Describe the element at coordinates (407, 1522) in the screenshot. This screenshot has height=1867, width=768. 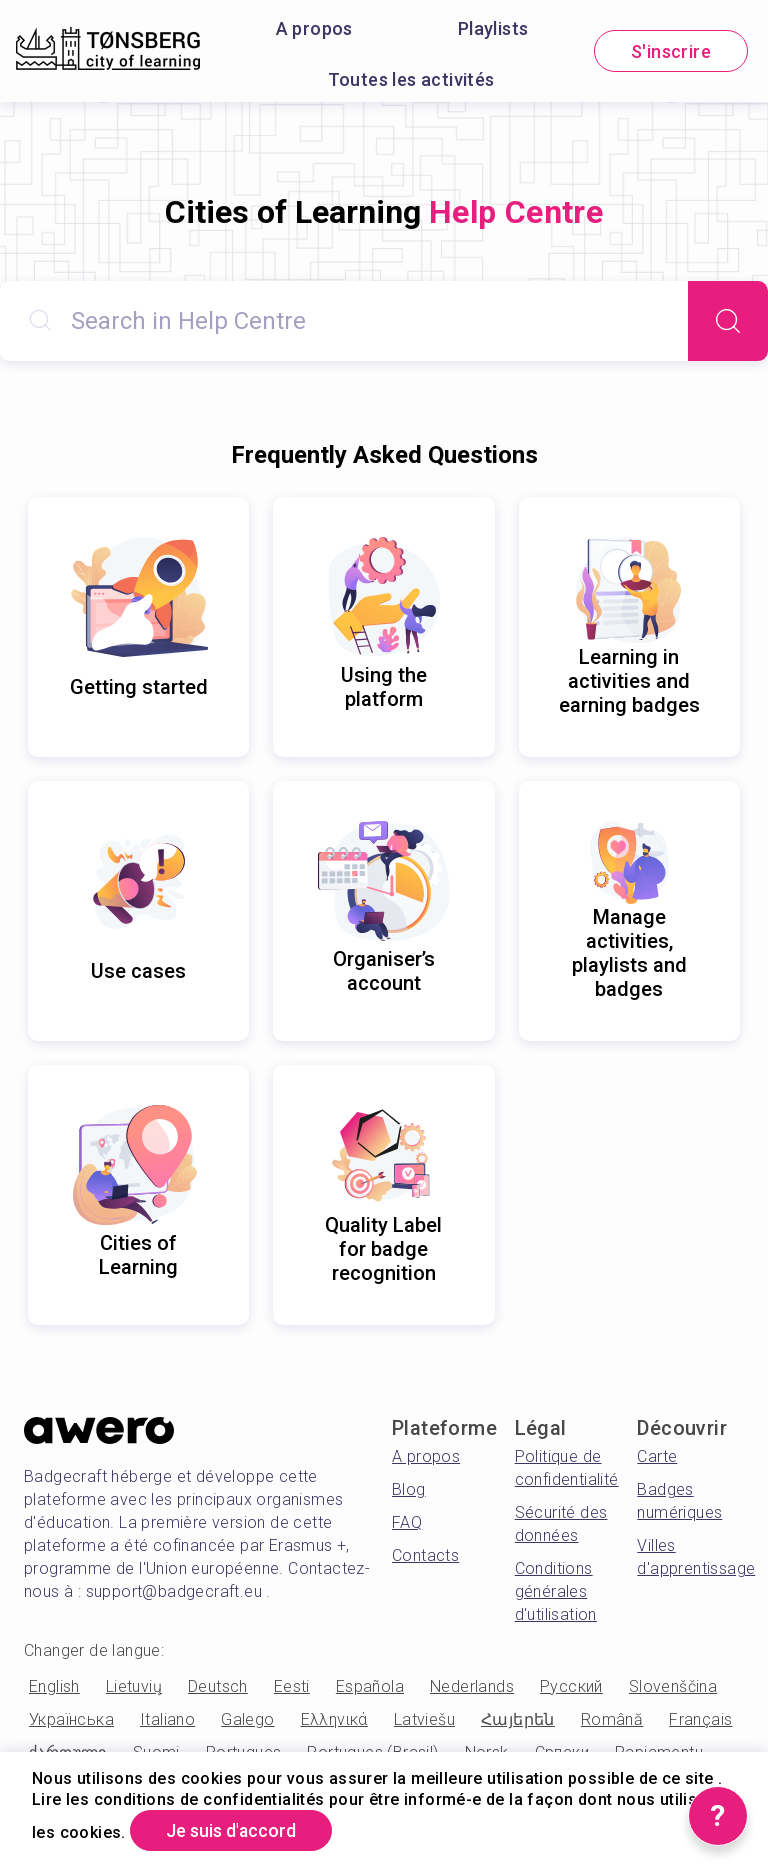
I see `FAQ` at that location.